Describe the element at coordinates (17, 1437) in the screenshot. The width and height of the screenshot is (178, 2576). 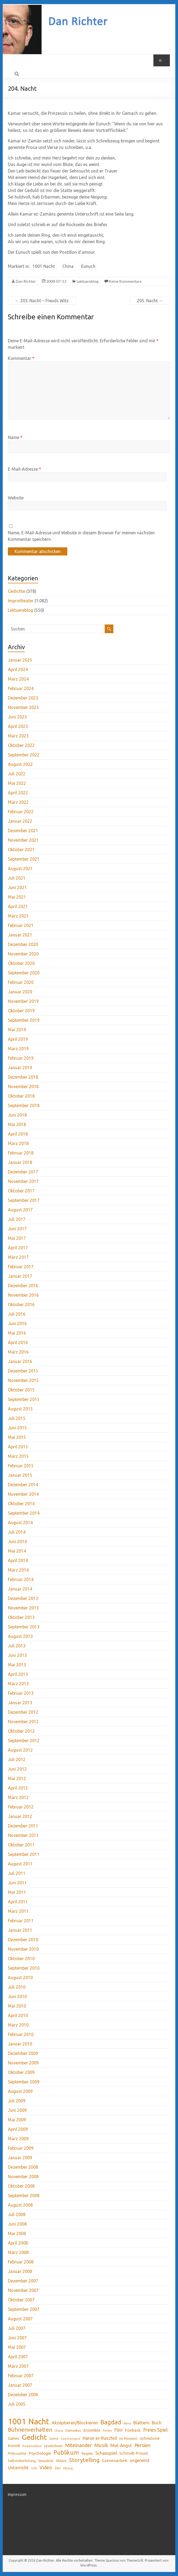
I see `Mai 2015` at that location.